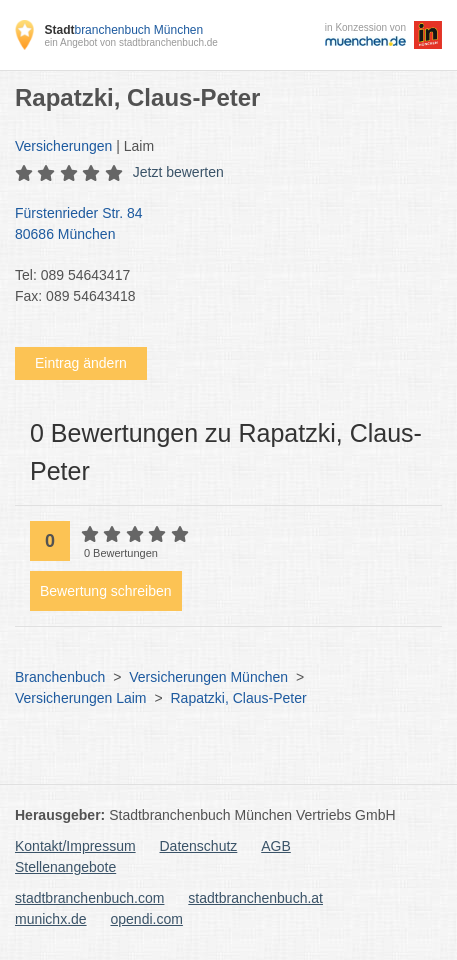  Describe the element at coordinates (199, 846) in the screenshot. I see `Datenschutz` at that location.